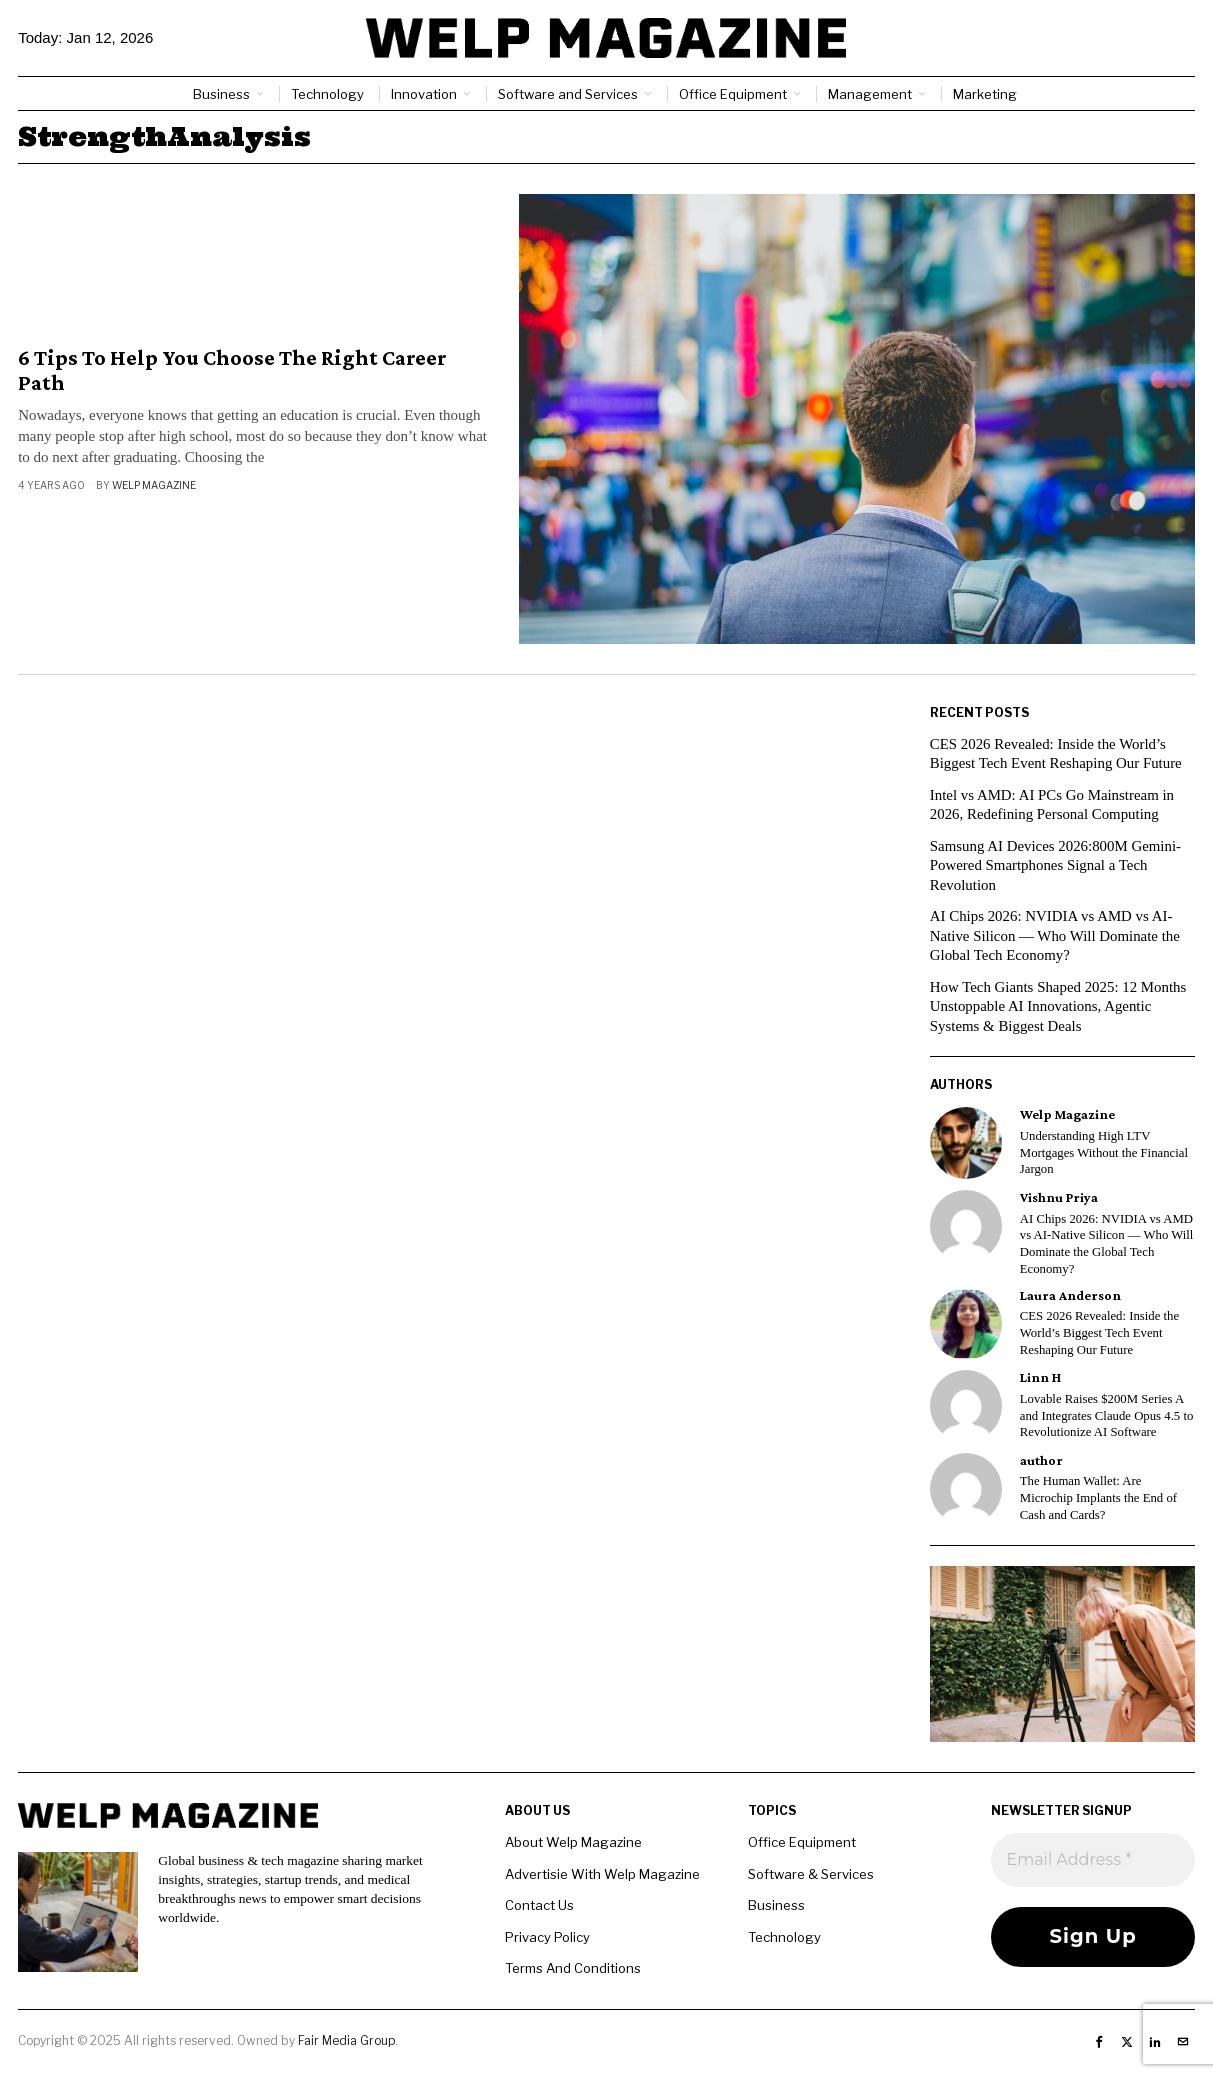  What do you see at coordinates (232, 370) in the screenshot?
I see `6 Tips To Help You Choose The Right Career Path` at bounding box center [232, 370].